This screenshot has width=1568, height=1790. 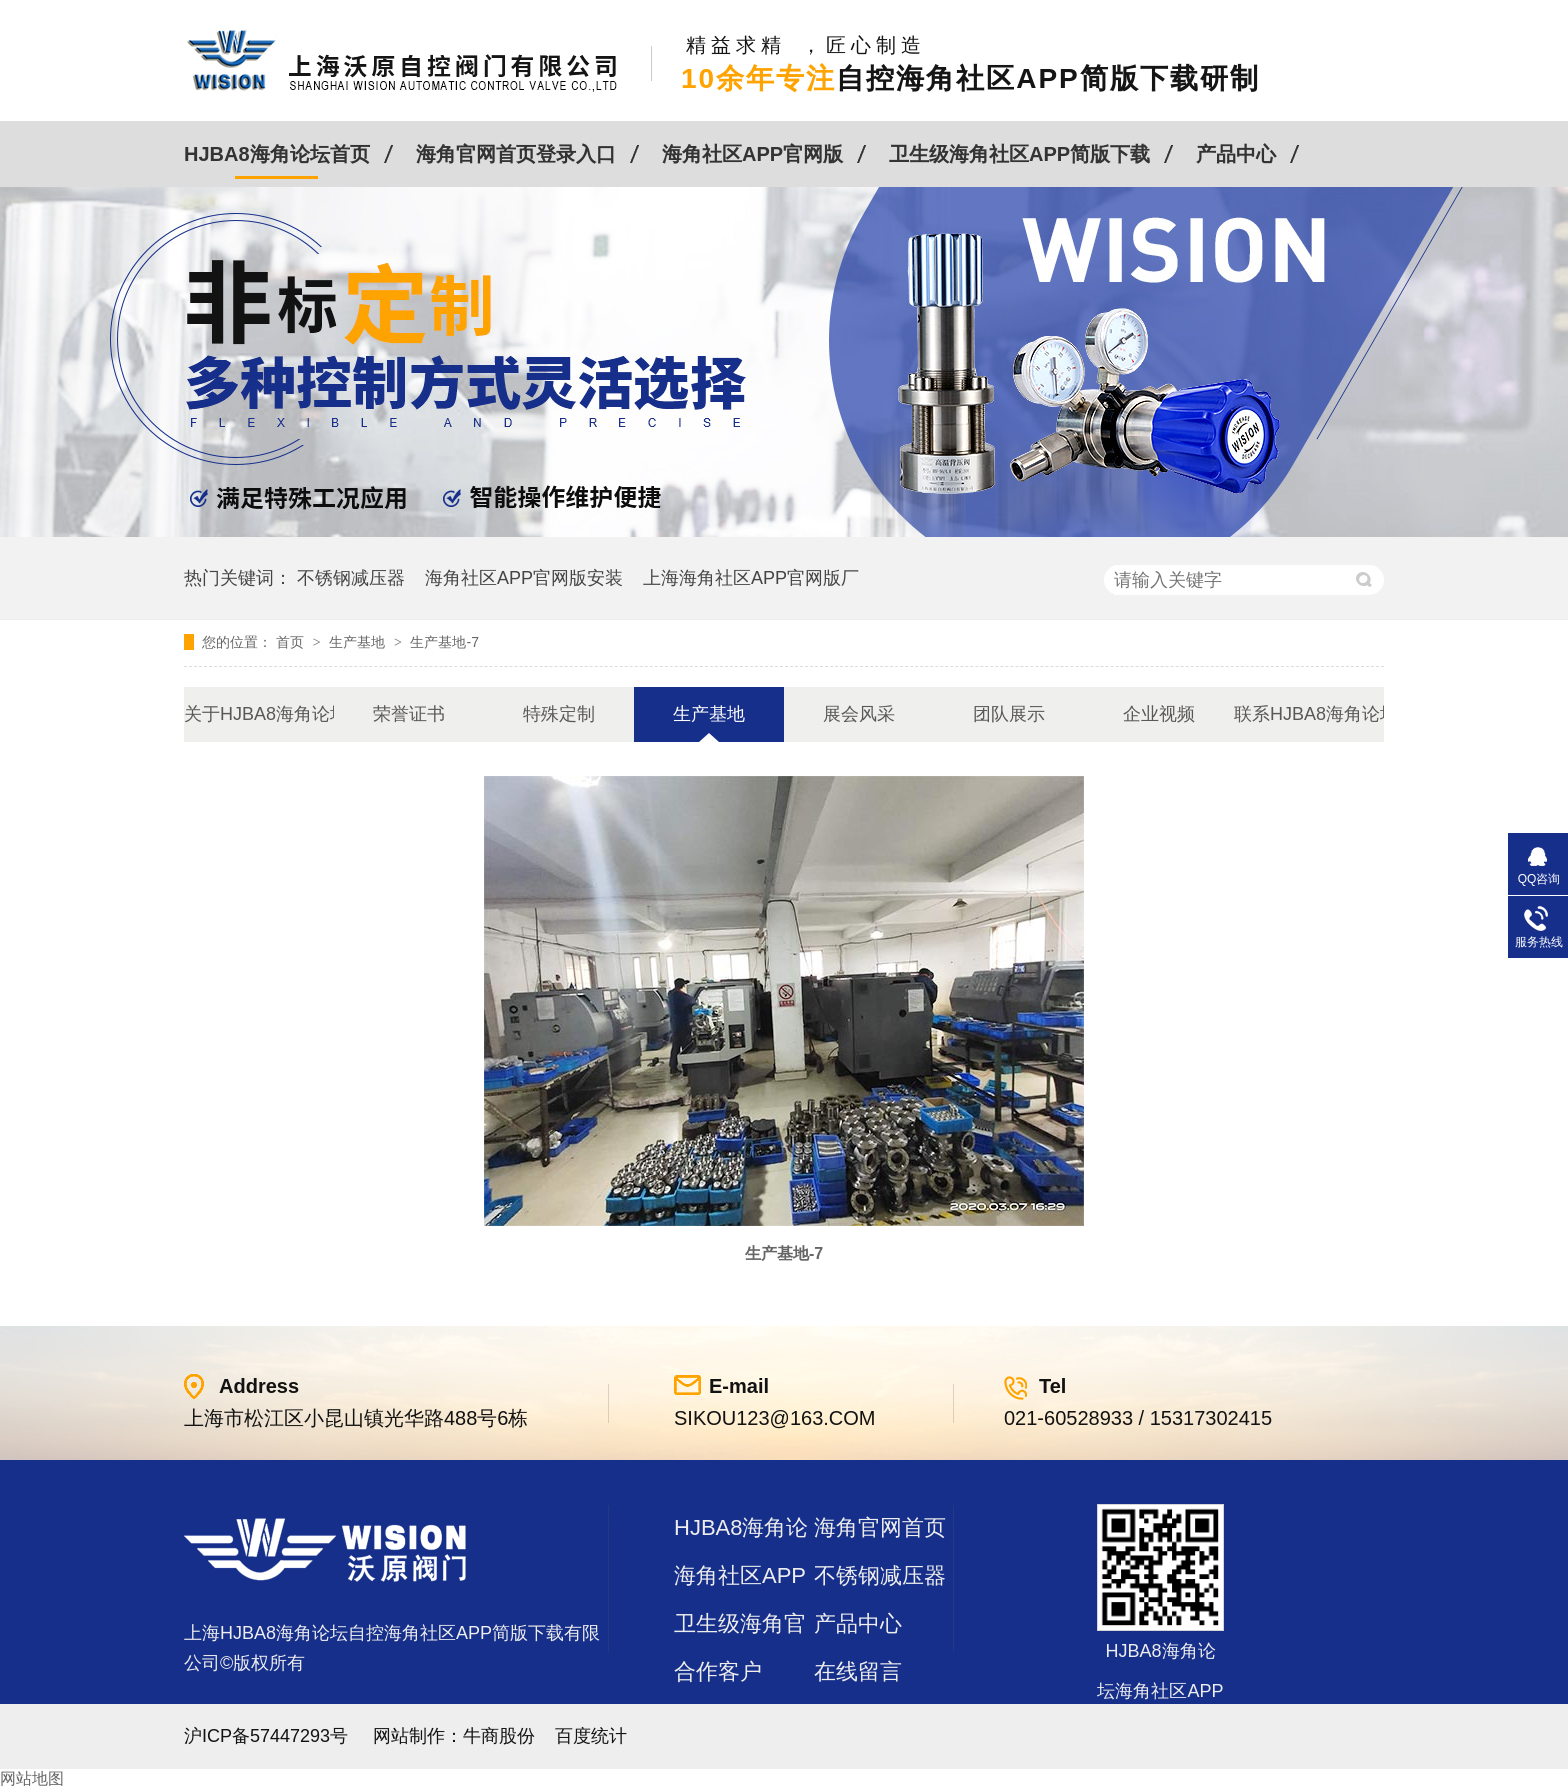 What do you see at coordinates (499, 1736) in the screenshot?
I see `牛商股份` at bounding box center [499, 1736].